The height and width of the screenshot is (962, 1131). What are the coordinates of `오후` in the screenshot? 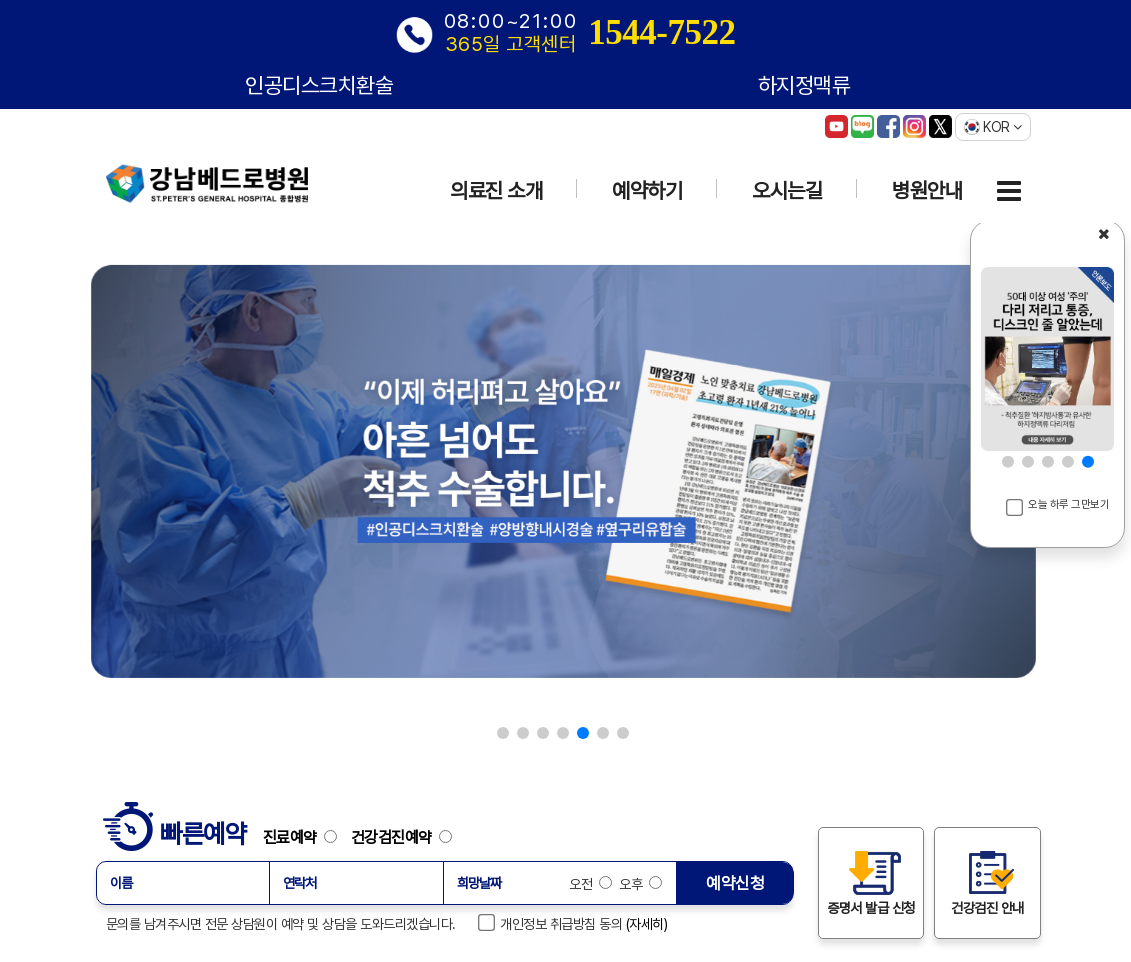 It's located at (639, 884).